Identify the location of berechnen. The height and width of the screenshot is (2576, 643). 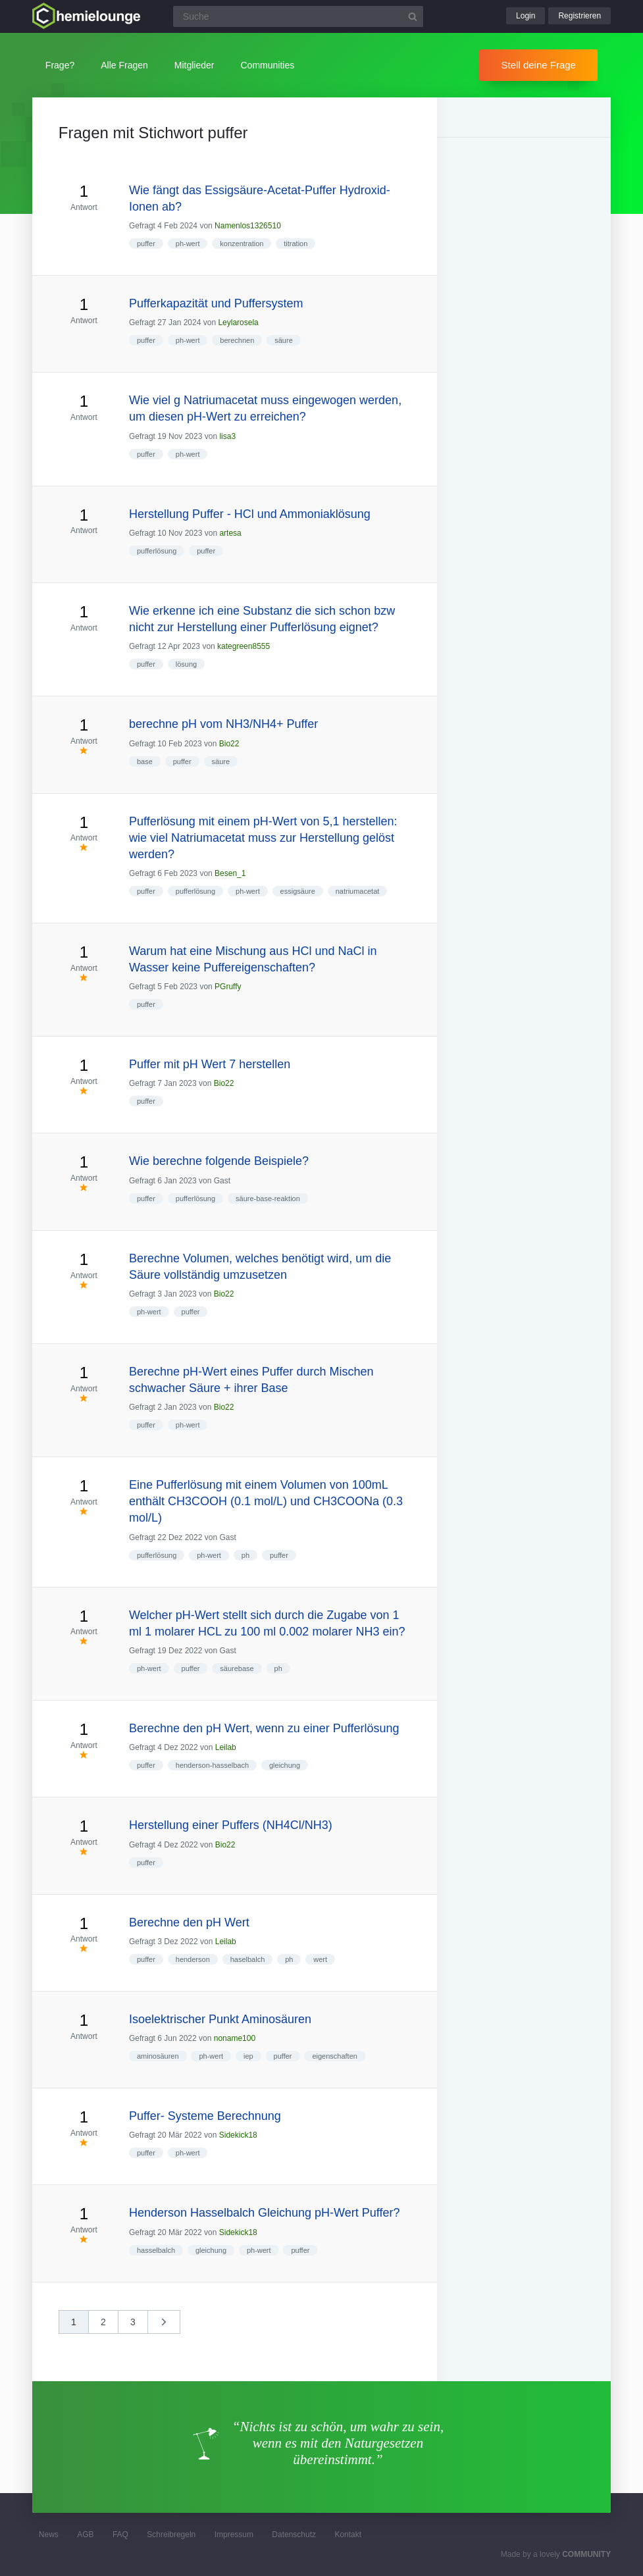
(237, 340).